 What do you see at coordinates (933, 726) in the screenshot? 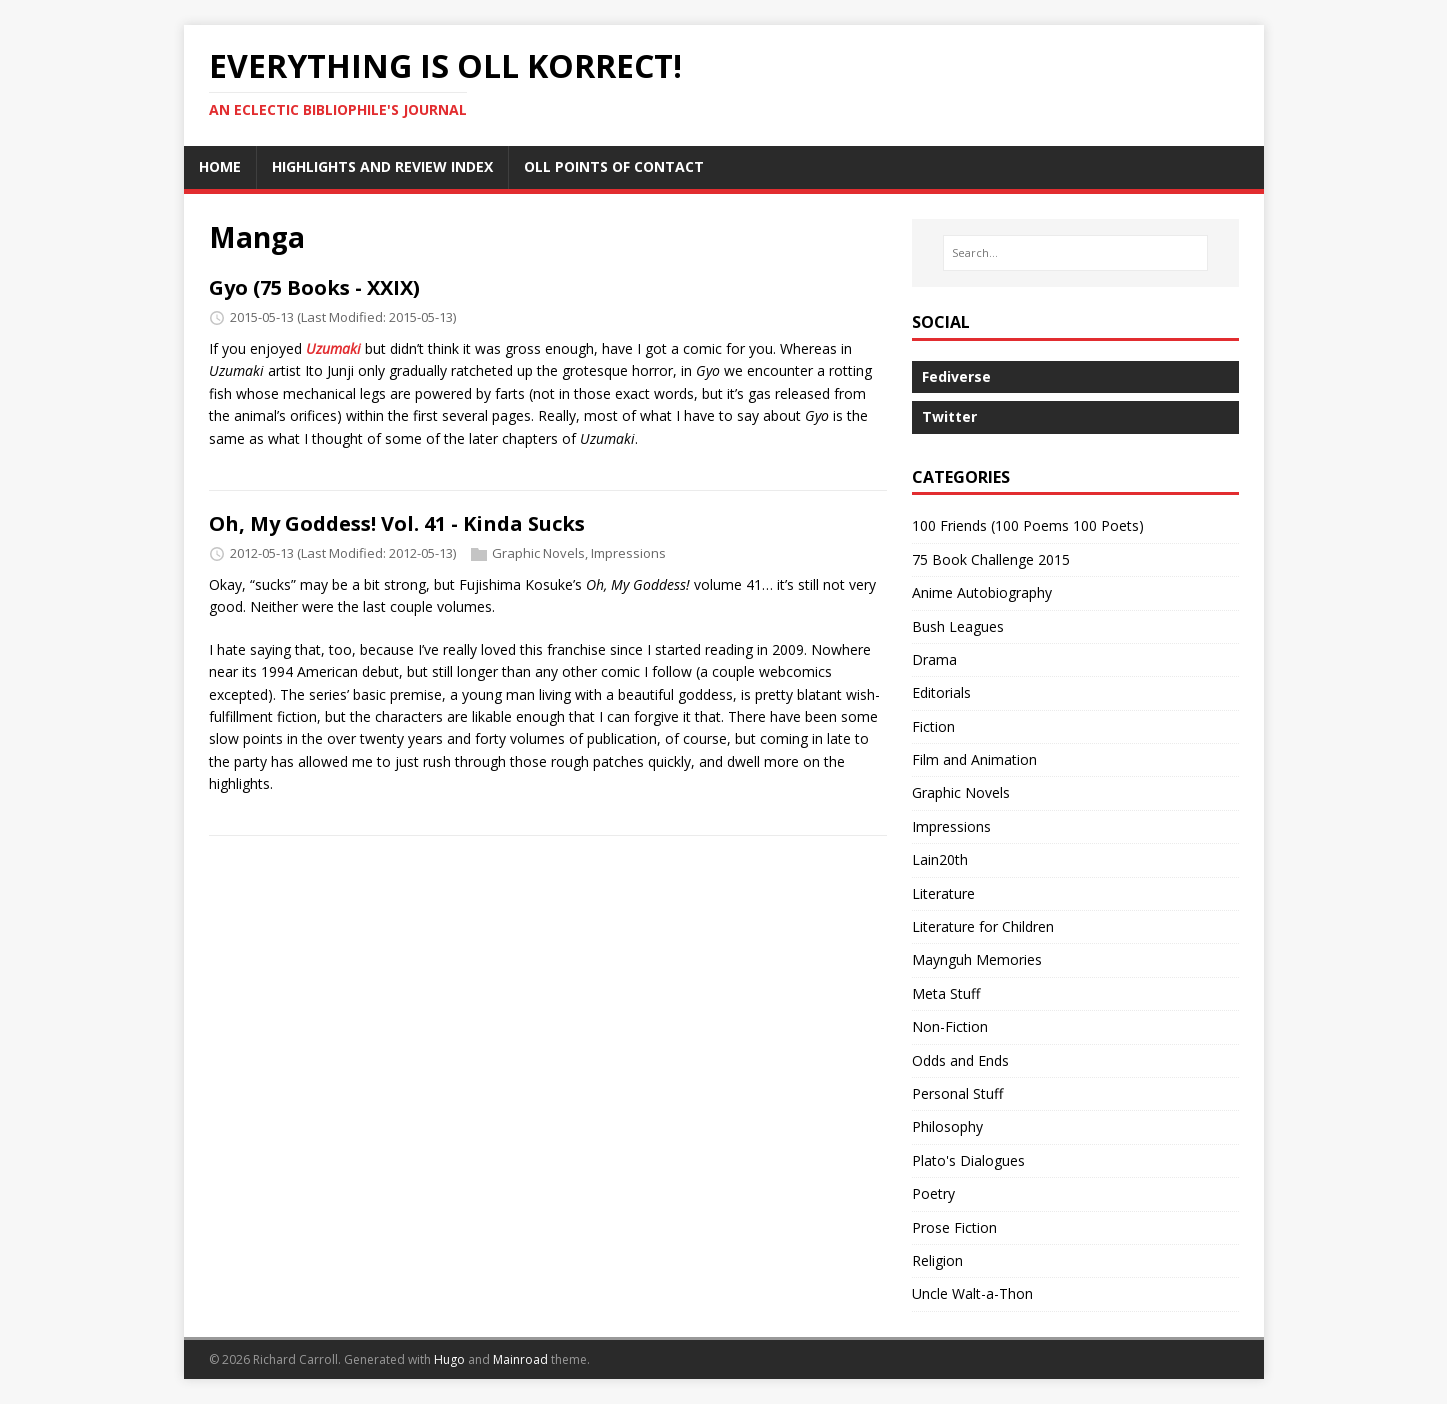
I see `Fiction` at bounding box center [933, 726].